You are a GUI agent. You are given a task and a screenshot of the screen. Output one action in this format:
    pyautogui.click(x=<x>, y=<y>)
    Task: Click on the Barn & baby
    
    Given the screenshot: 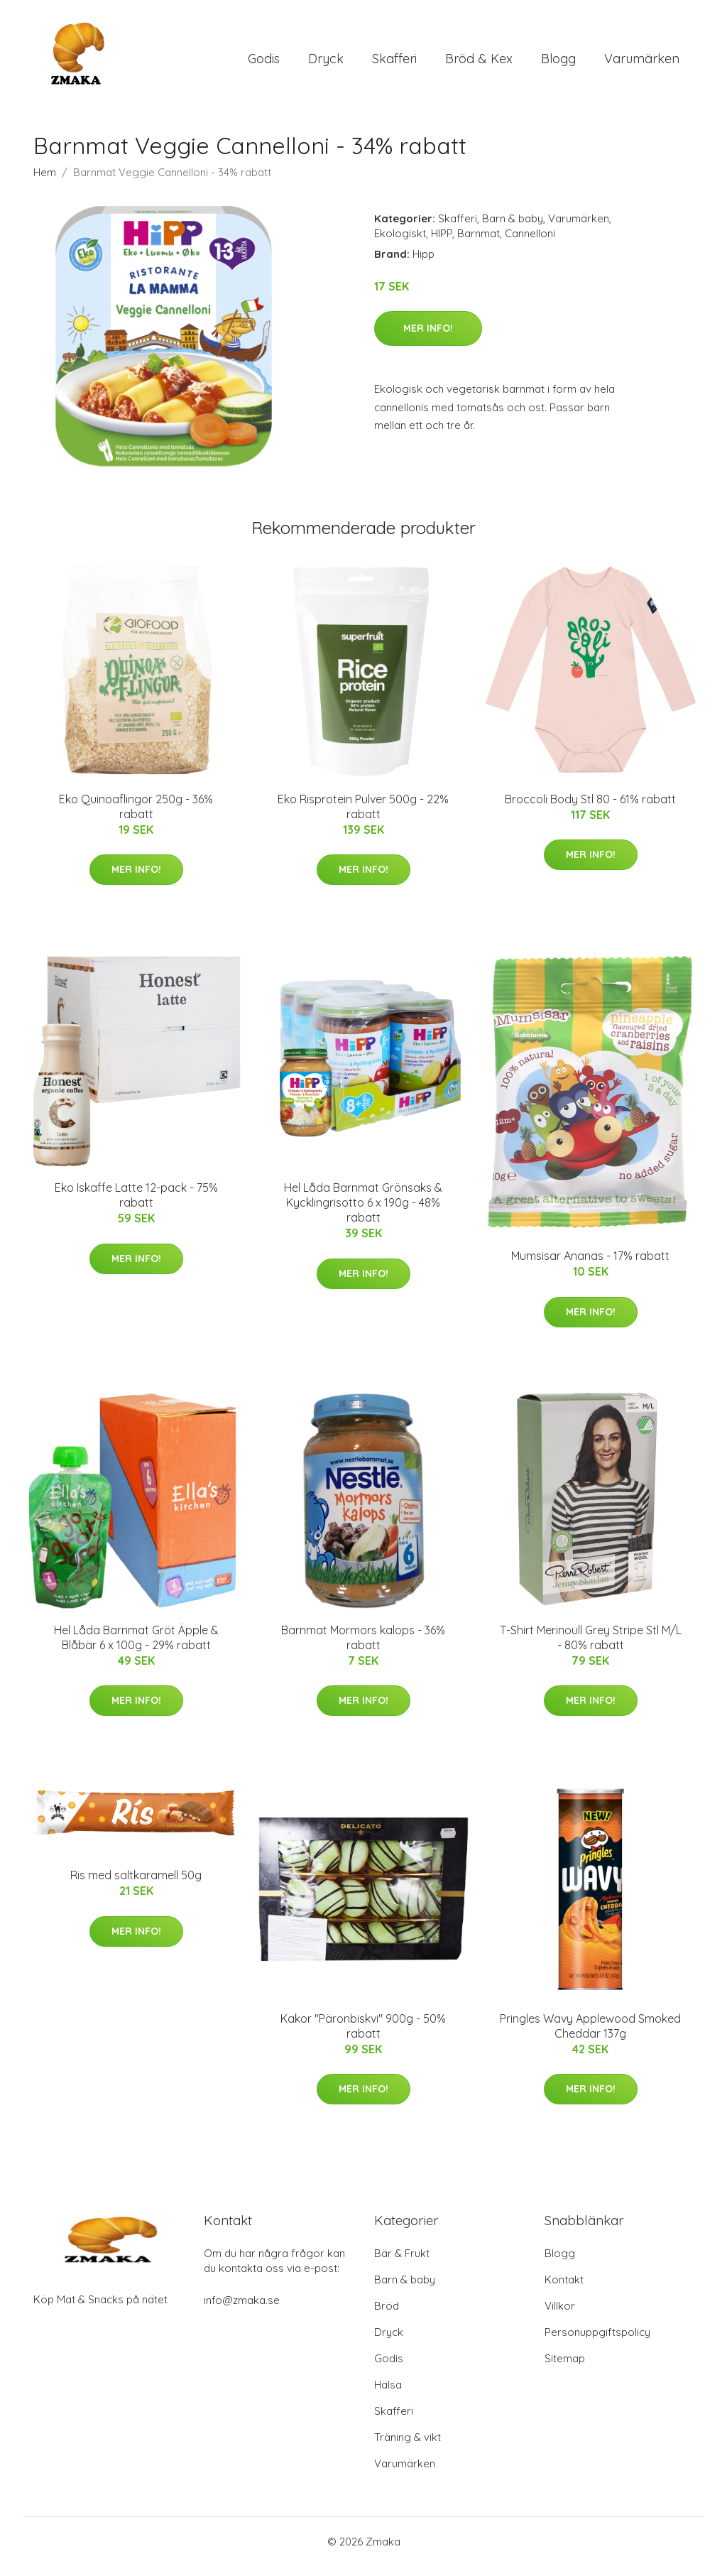 What is the action you would take?
    pyautogui.click(x=512, y=228)
    